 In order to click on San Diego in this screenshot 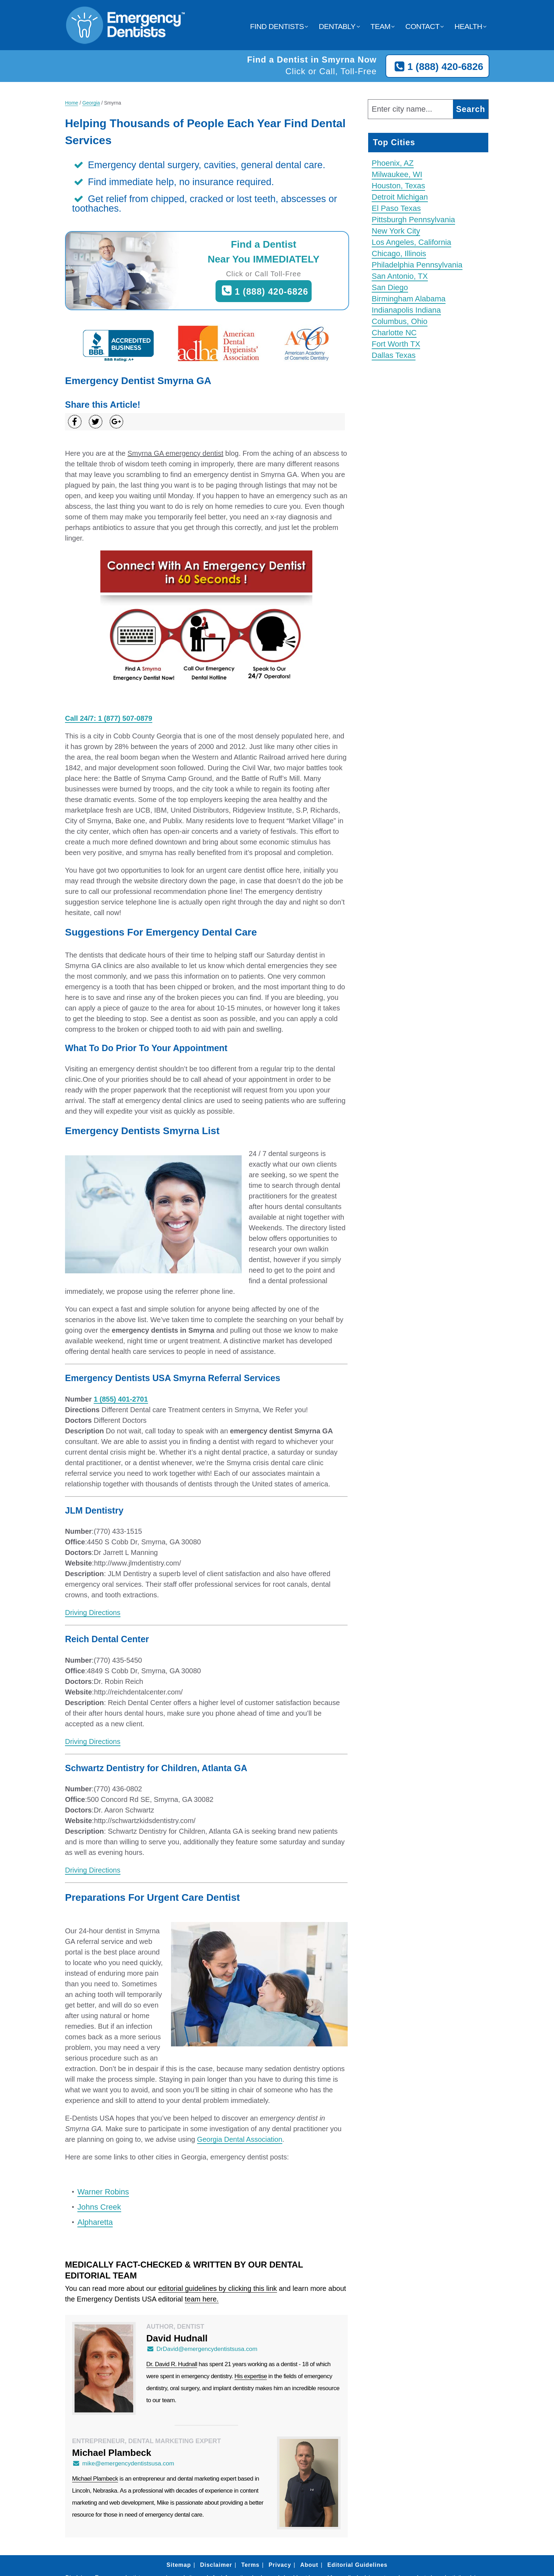, I will do `click(390, 287)`.